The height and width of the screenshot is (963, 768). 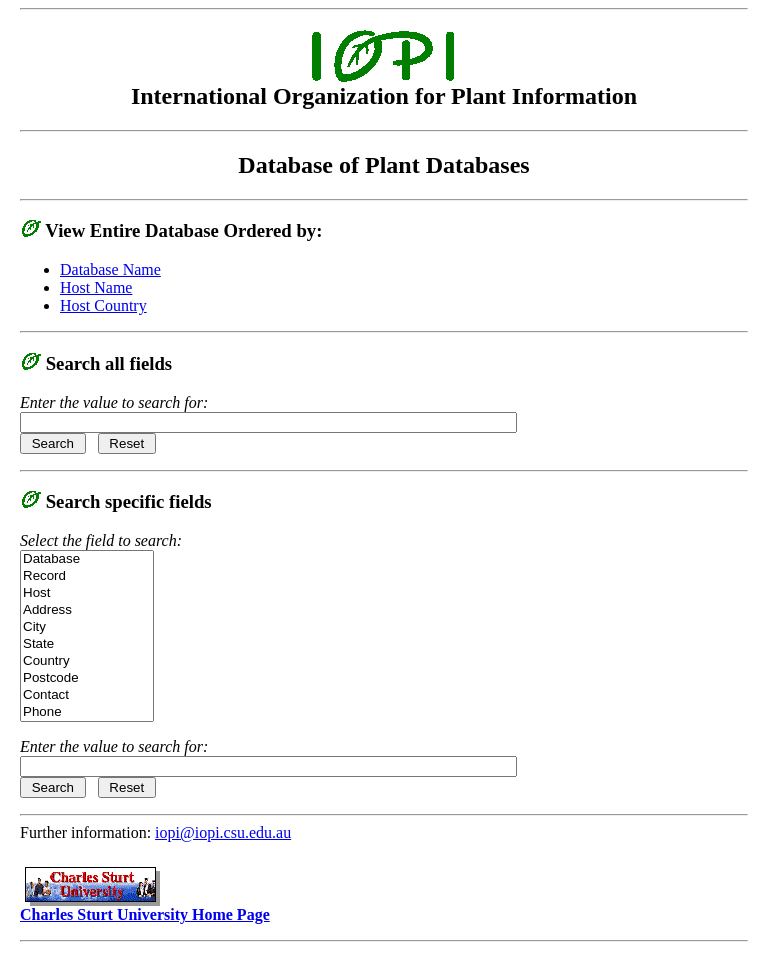 What do you see at coordinates (87, 712) in the screenshot?
I see `Phone` at bounding box center [87, 712].